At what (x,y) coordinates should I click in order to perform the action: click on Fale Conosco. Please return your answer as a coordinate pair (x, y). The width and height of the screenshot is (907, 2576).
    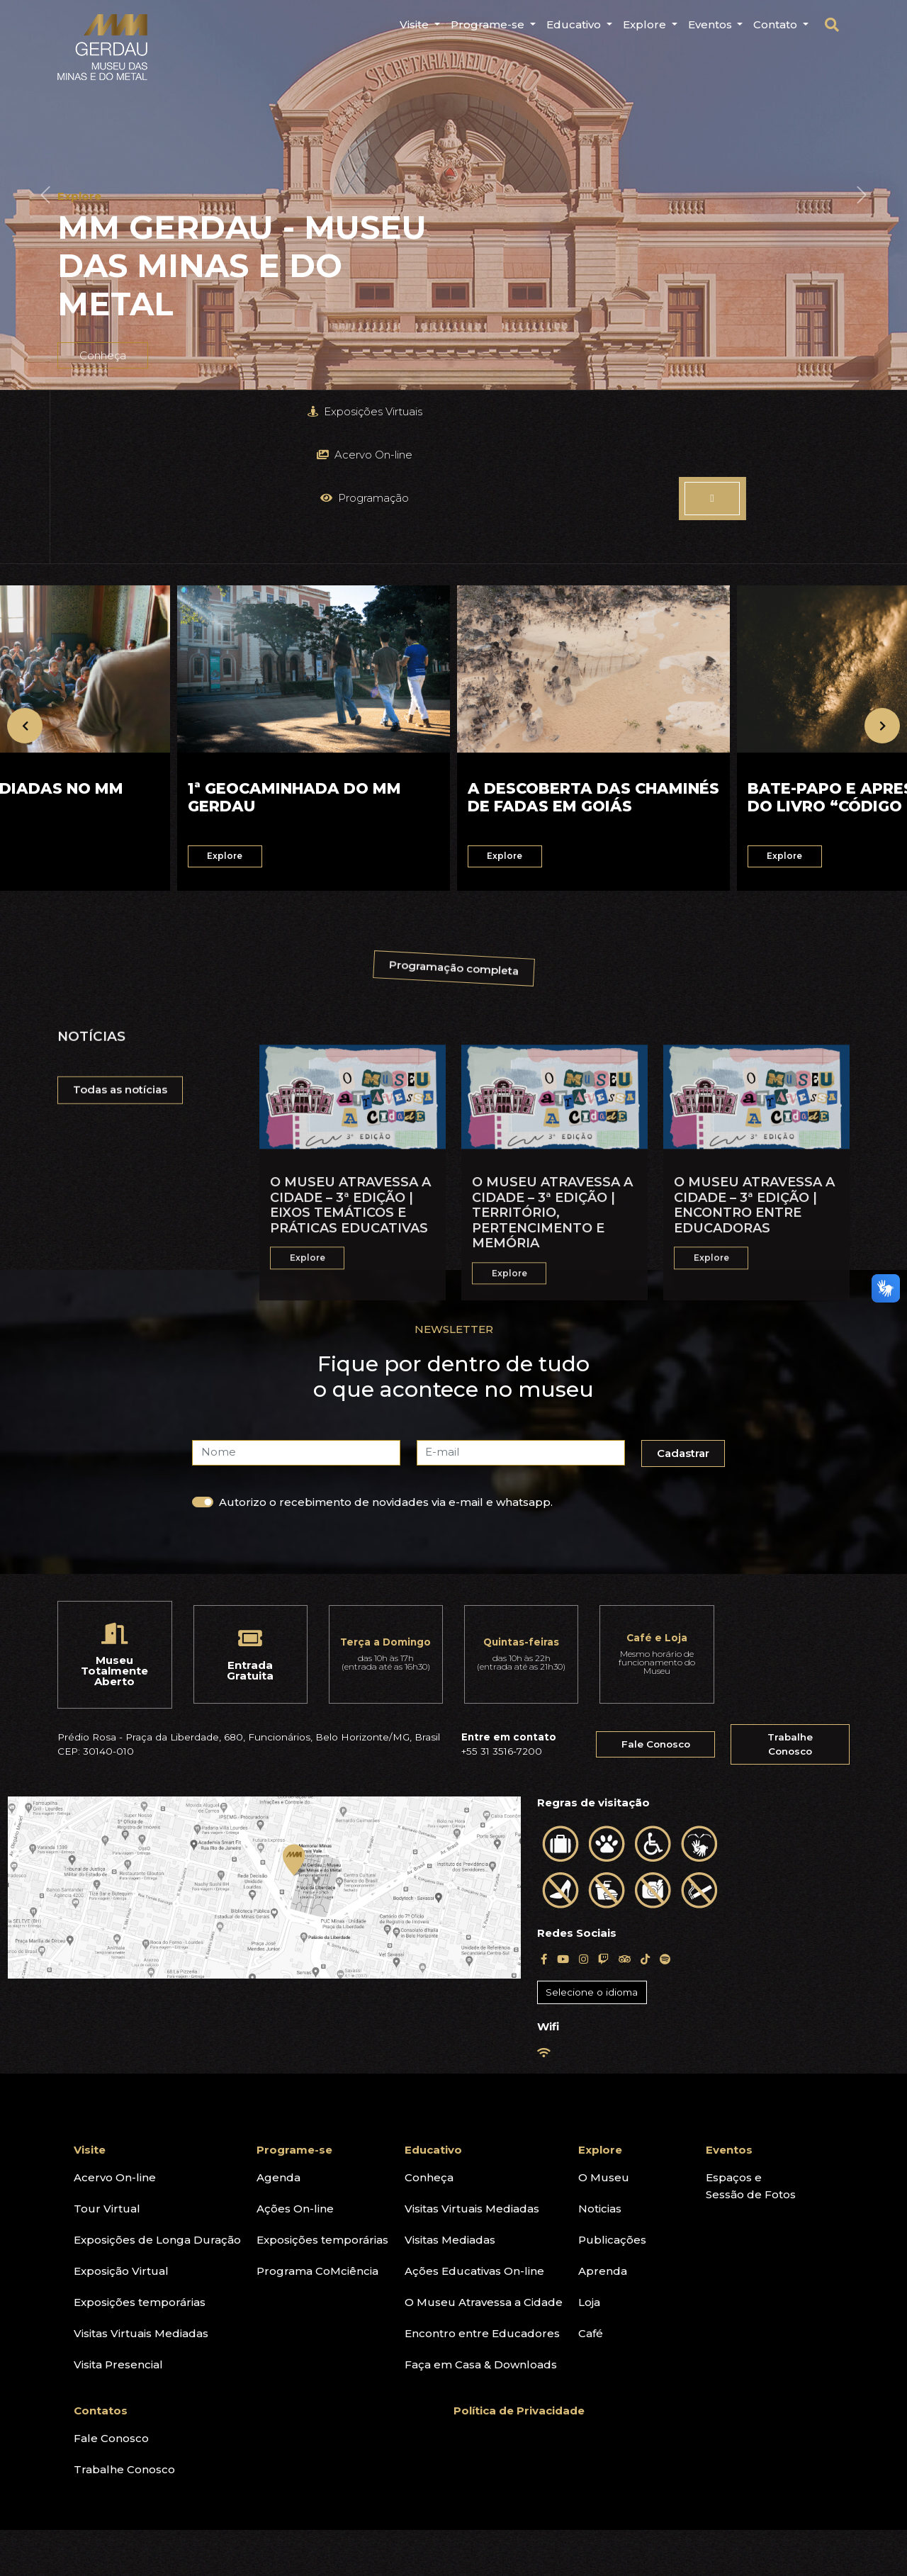
    Looking at the image, I should click on (655, 1609).